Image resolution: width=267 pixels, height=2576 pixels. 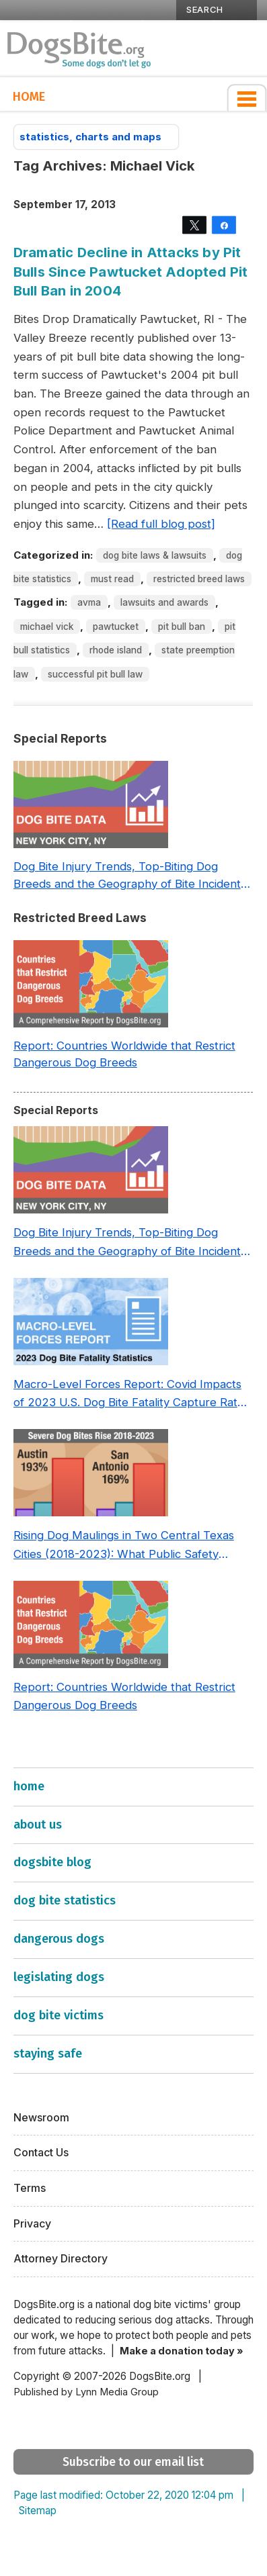 What do you see at coordinates (133, 2462) in the screenshot?
I see `Subscribe to our email list` at bounding box center [133, 2462].